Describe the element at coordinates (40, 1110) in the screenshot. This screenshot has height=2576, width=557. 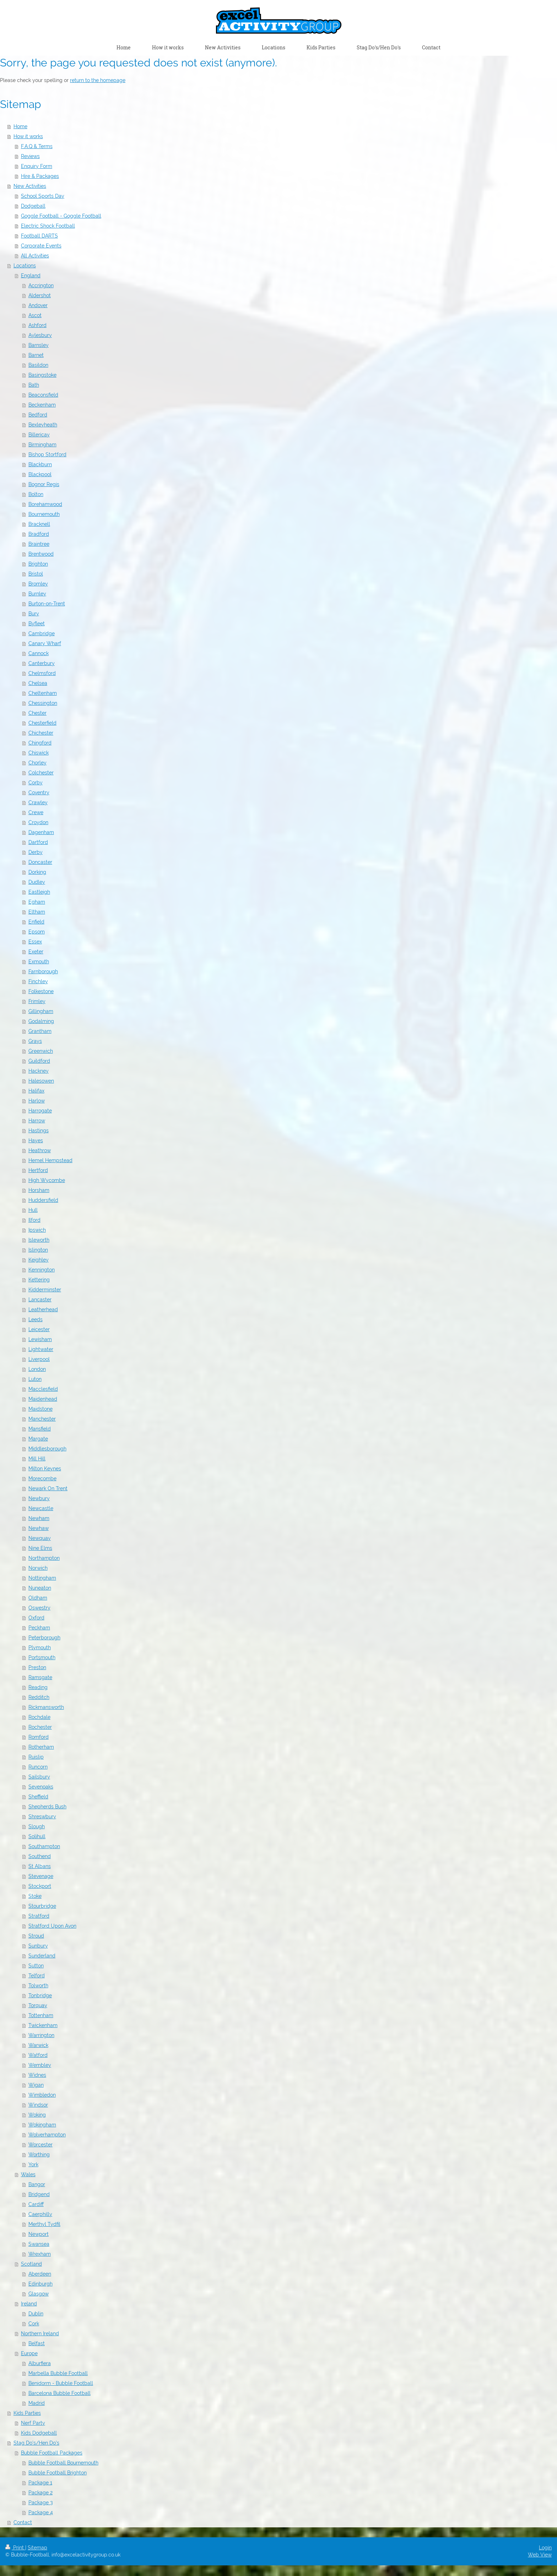
I see `Harrogate` at that location.